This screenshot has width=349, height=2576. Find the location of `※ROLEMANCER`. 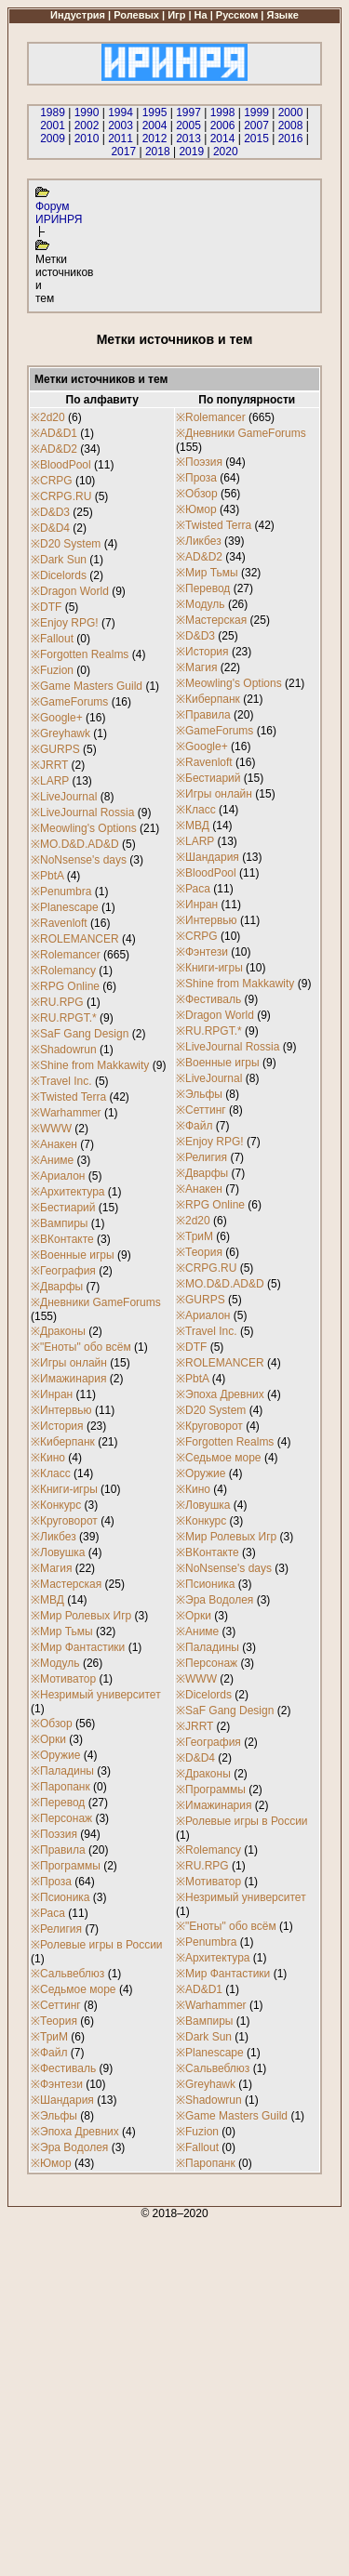

※ROLEMANCER is located at coordinates (75, 938).